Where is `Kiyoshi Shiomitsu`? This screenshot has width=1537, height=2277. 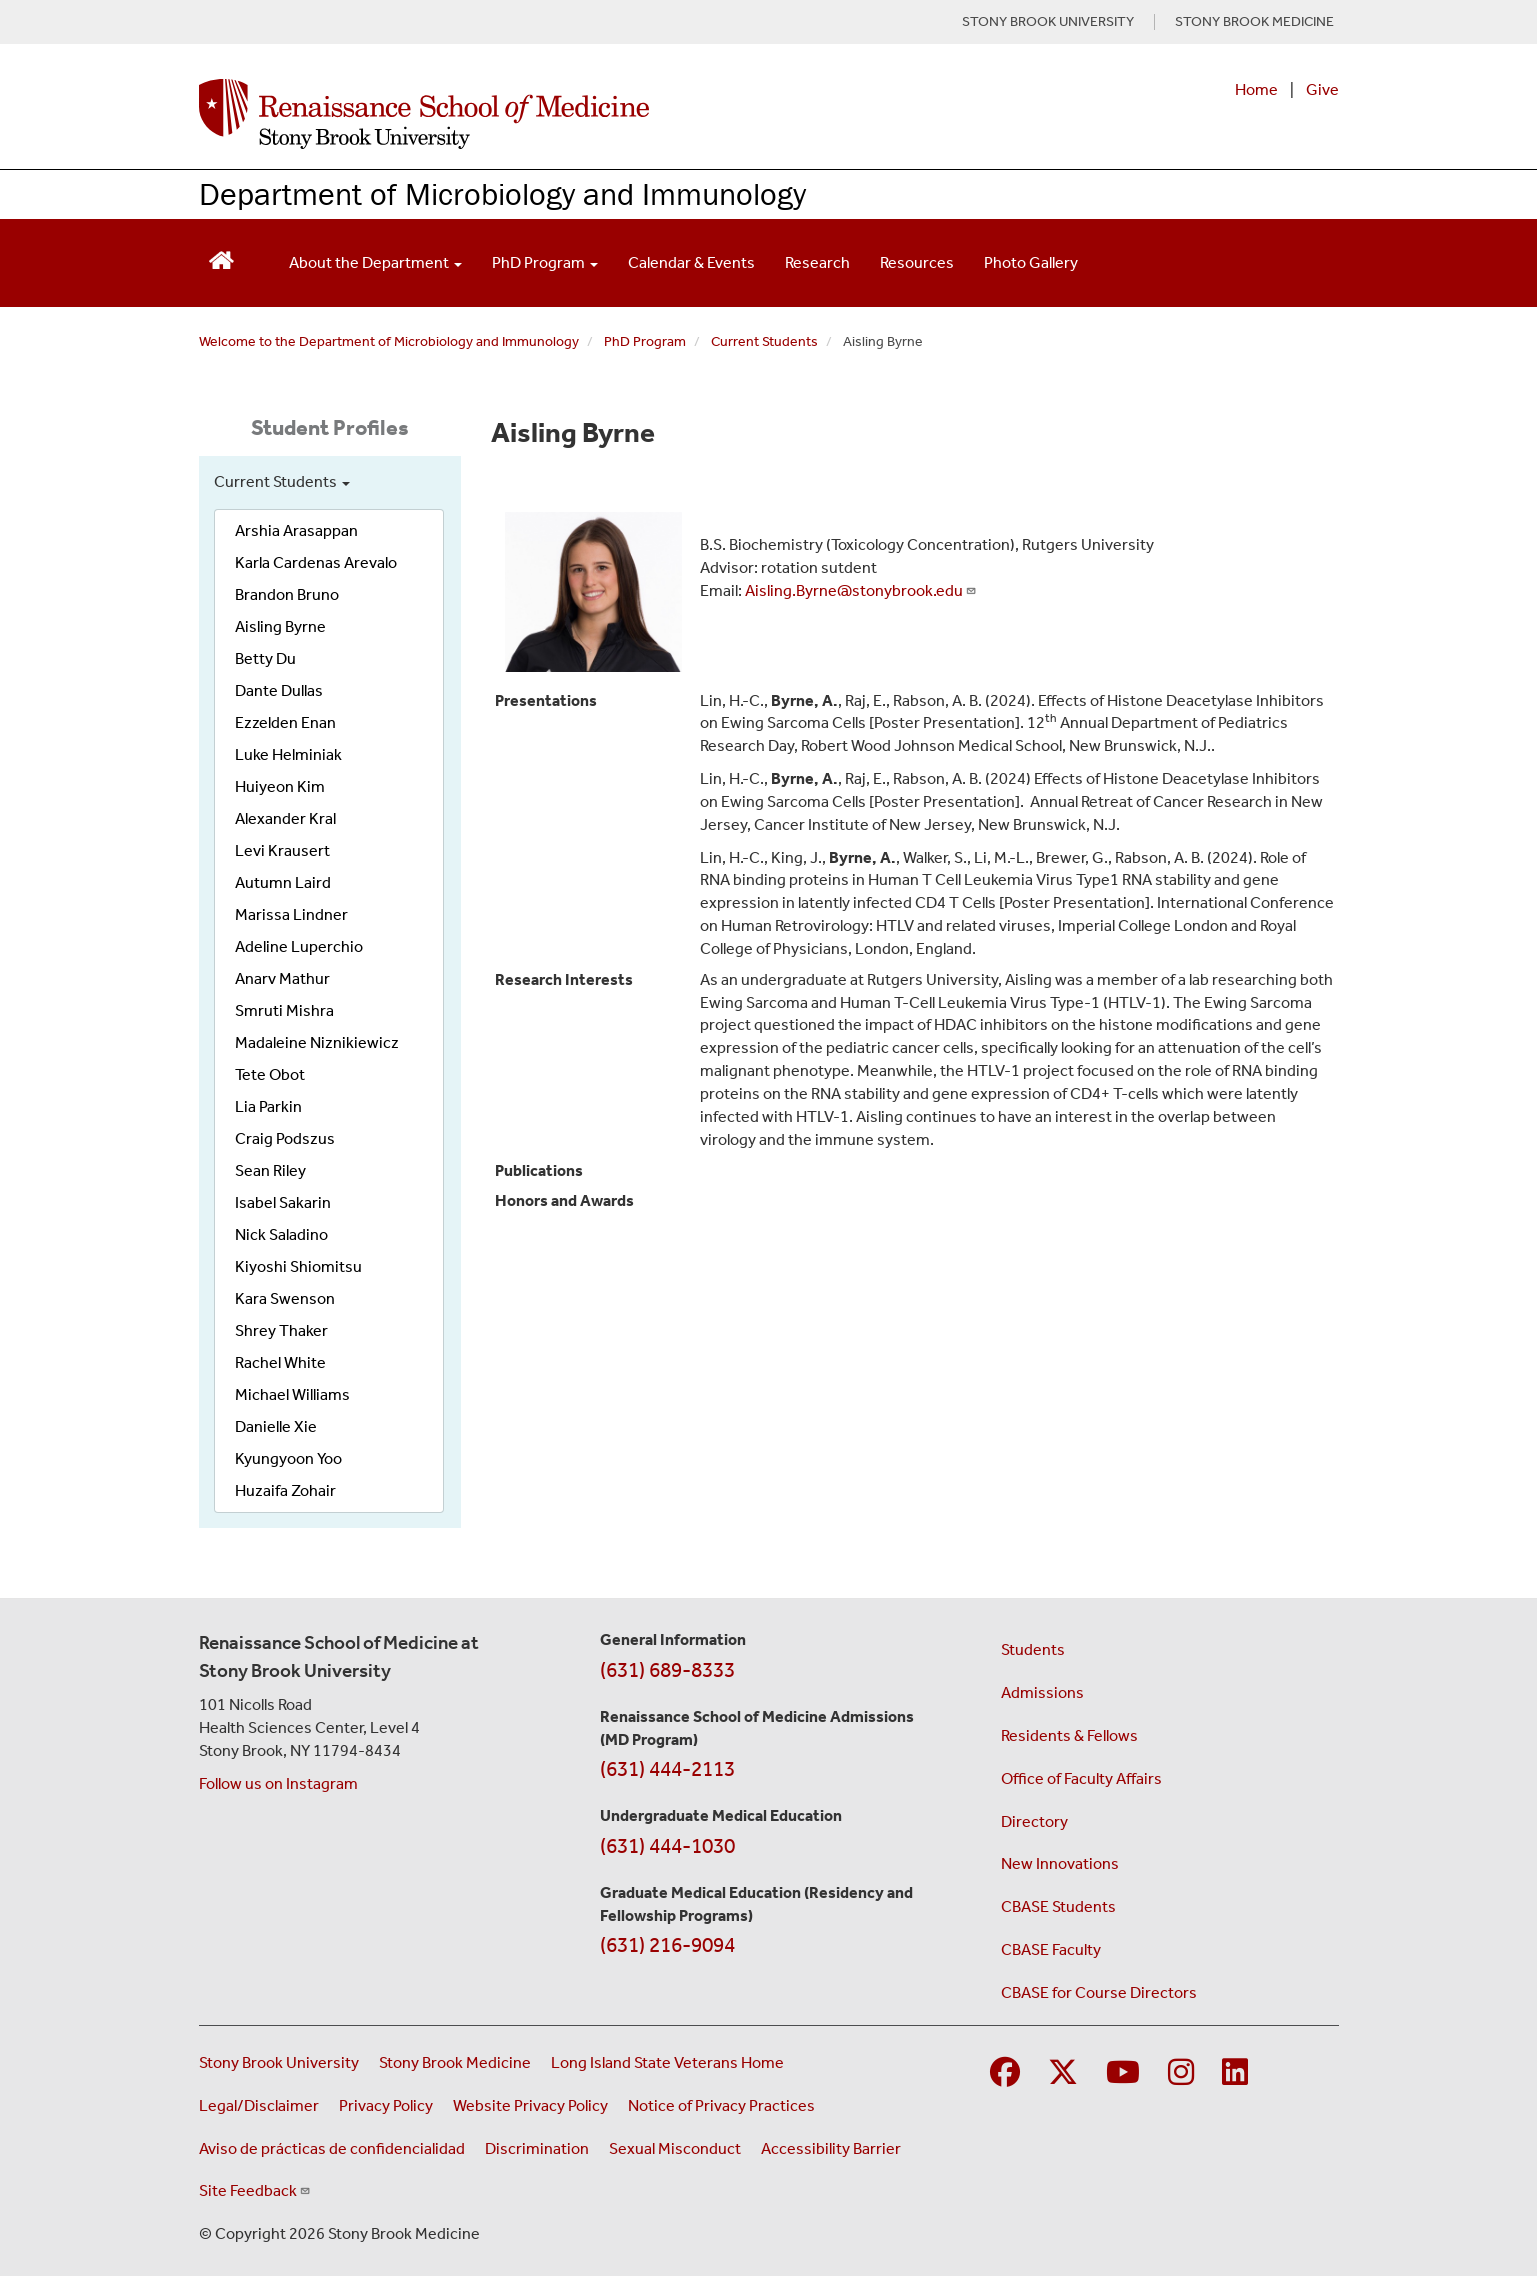 Kiyoshi Shiomitsu is located at coordinates (298, 1266).